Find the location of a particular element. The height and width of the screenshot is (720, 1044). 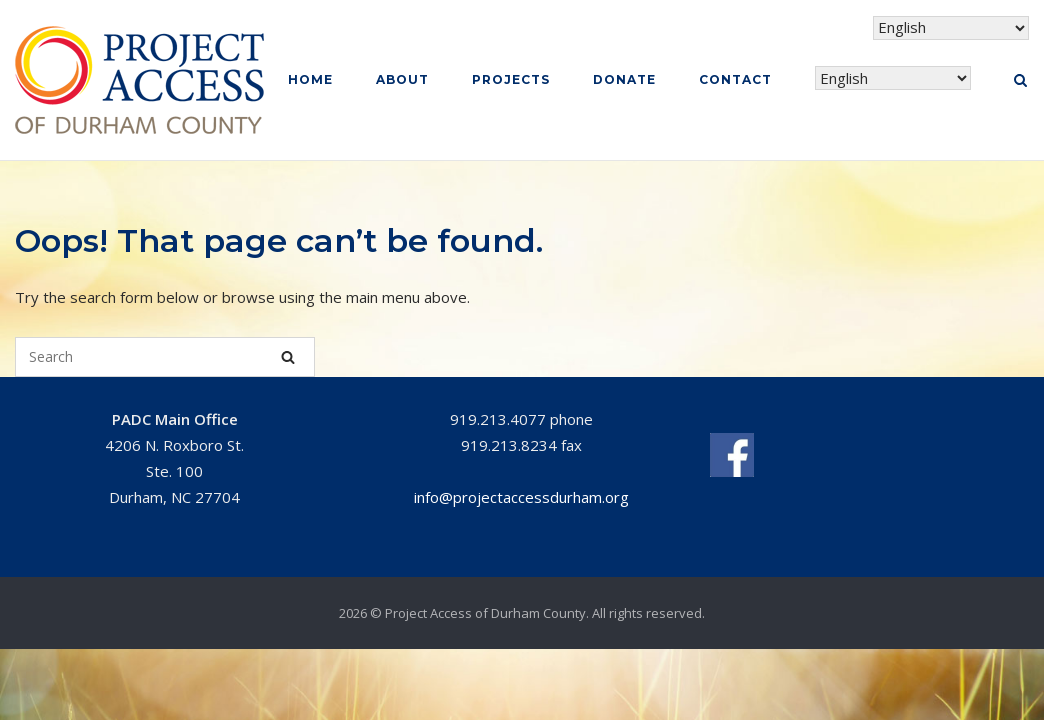

[Search] is located at coordinates (288, 357).